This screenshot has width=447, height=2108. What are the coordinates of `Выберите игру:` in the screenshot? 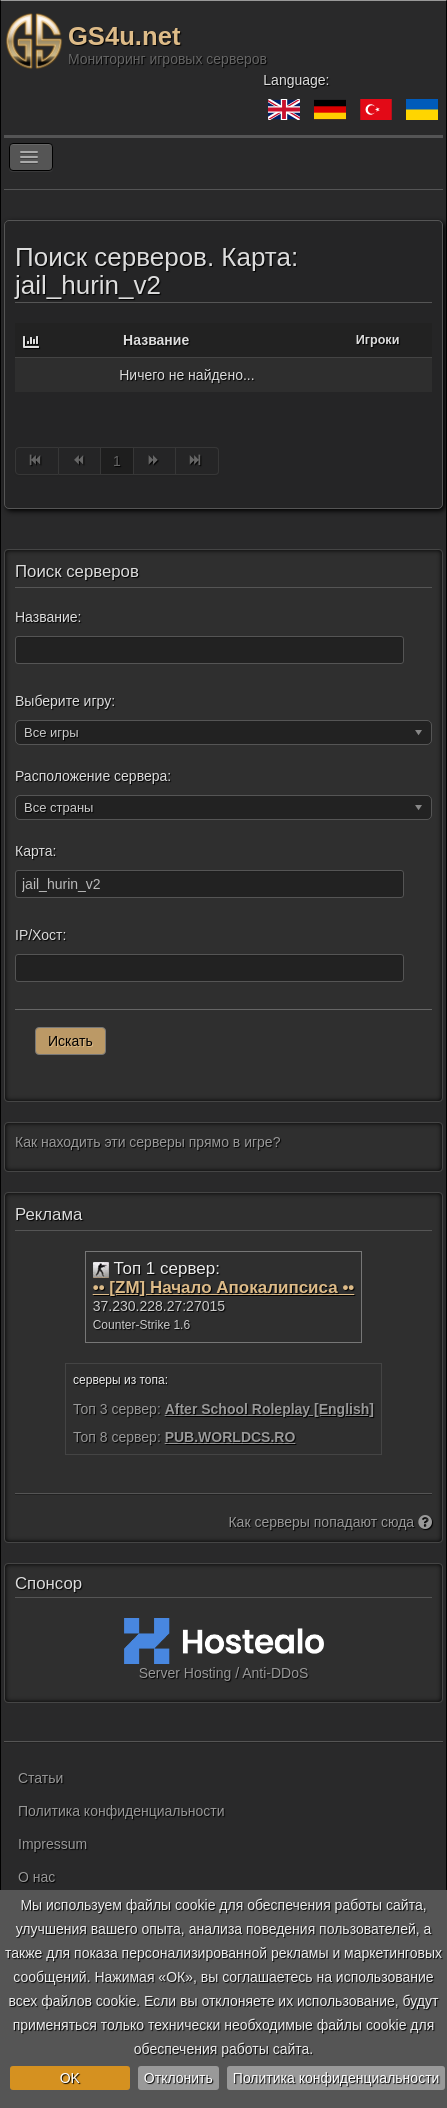 It's located at (65, 701).